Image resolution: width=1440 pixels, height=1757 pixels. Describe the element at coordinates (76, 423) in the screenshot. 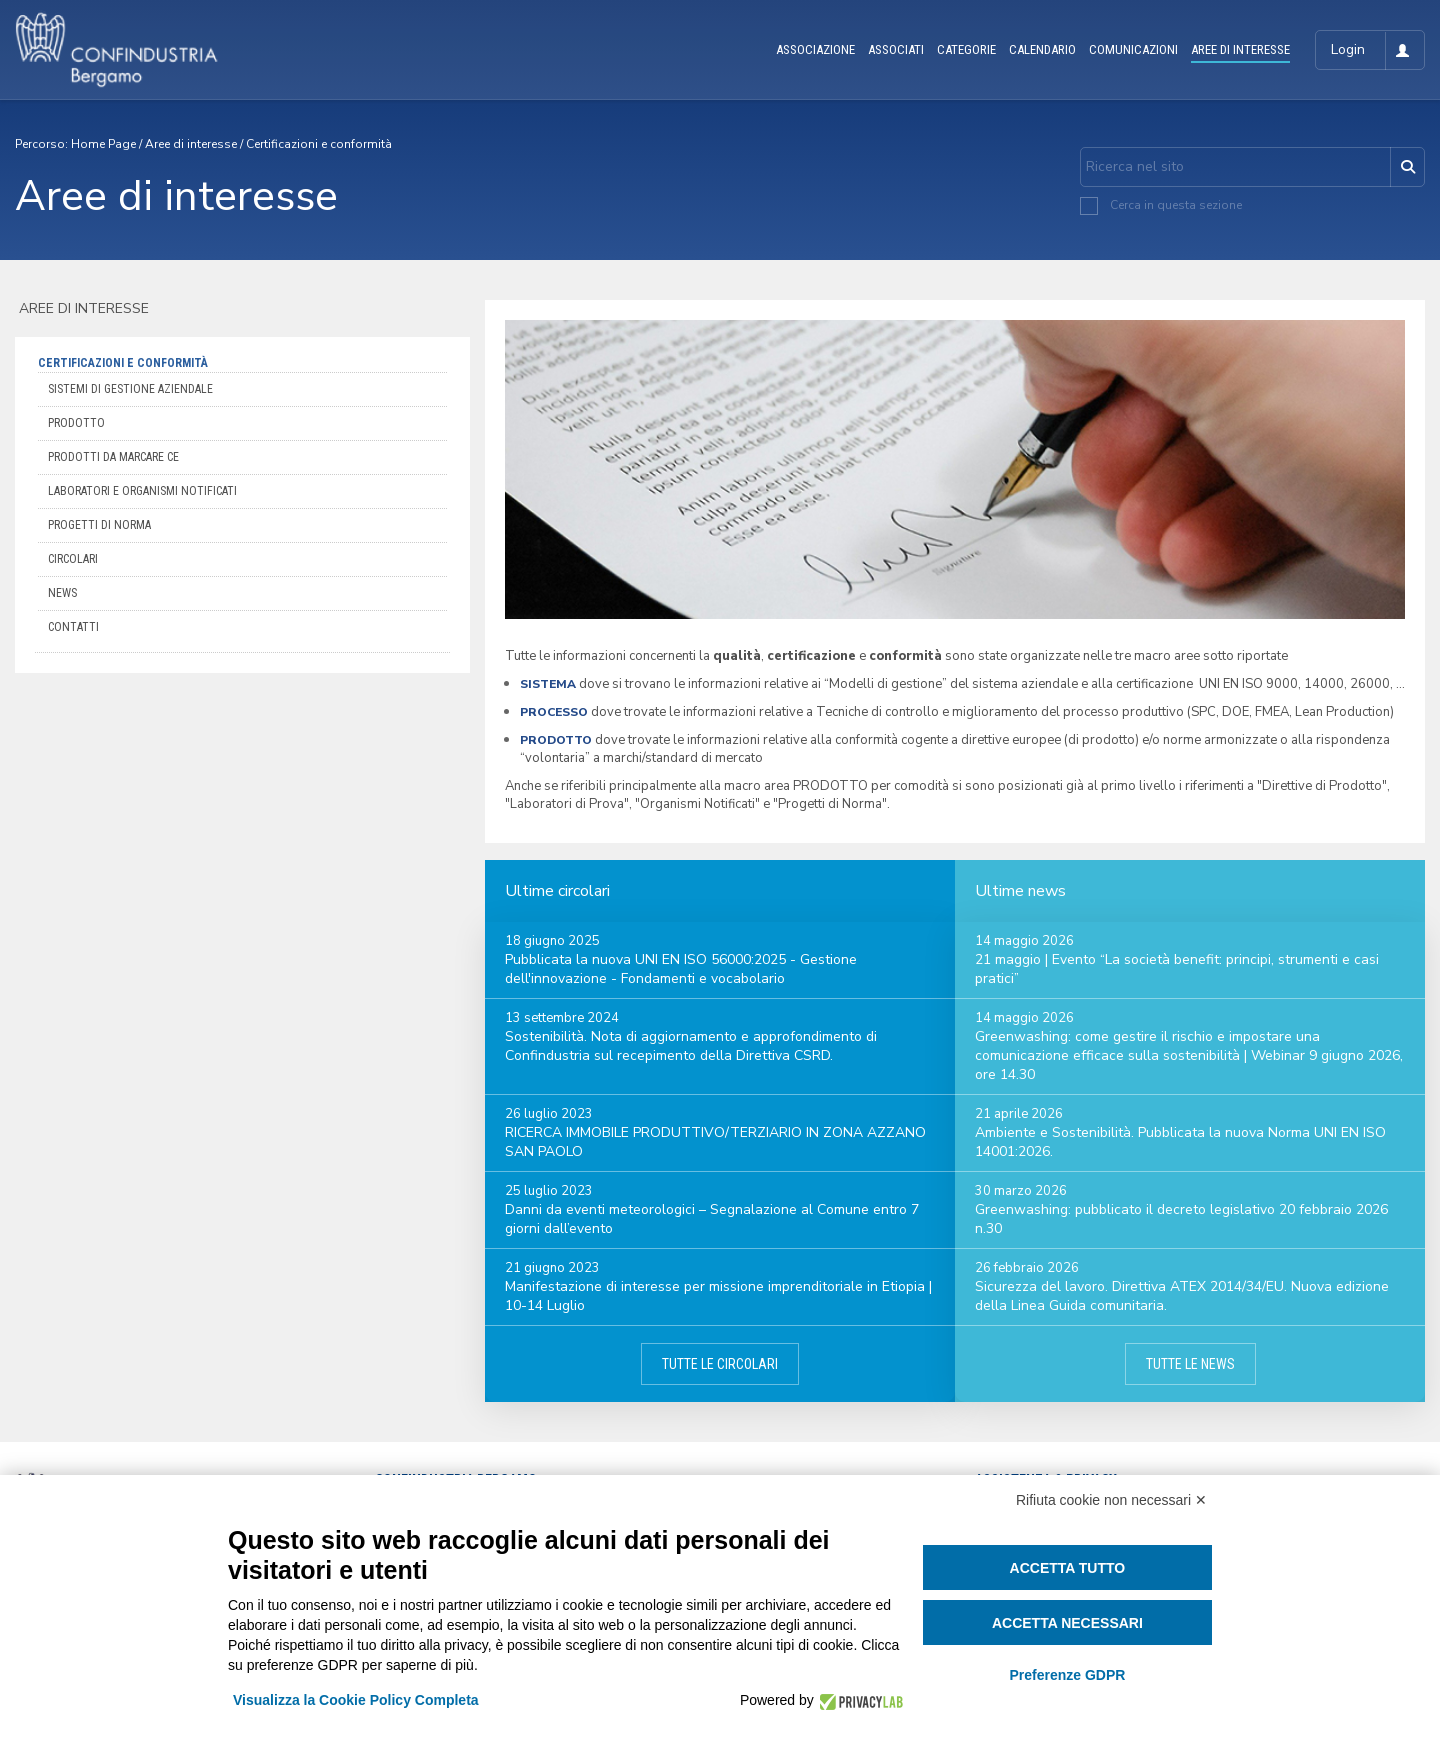

I see `Prodotto` at that location.